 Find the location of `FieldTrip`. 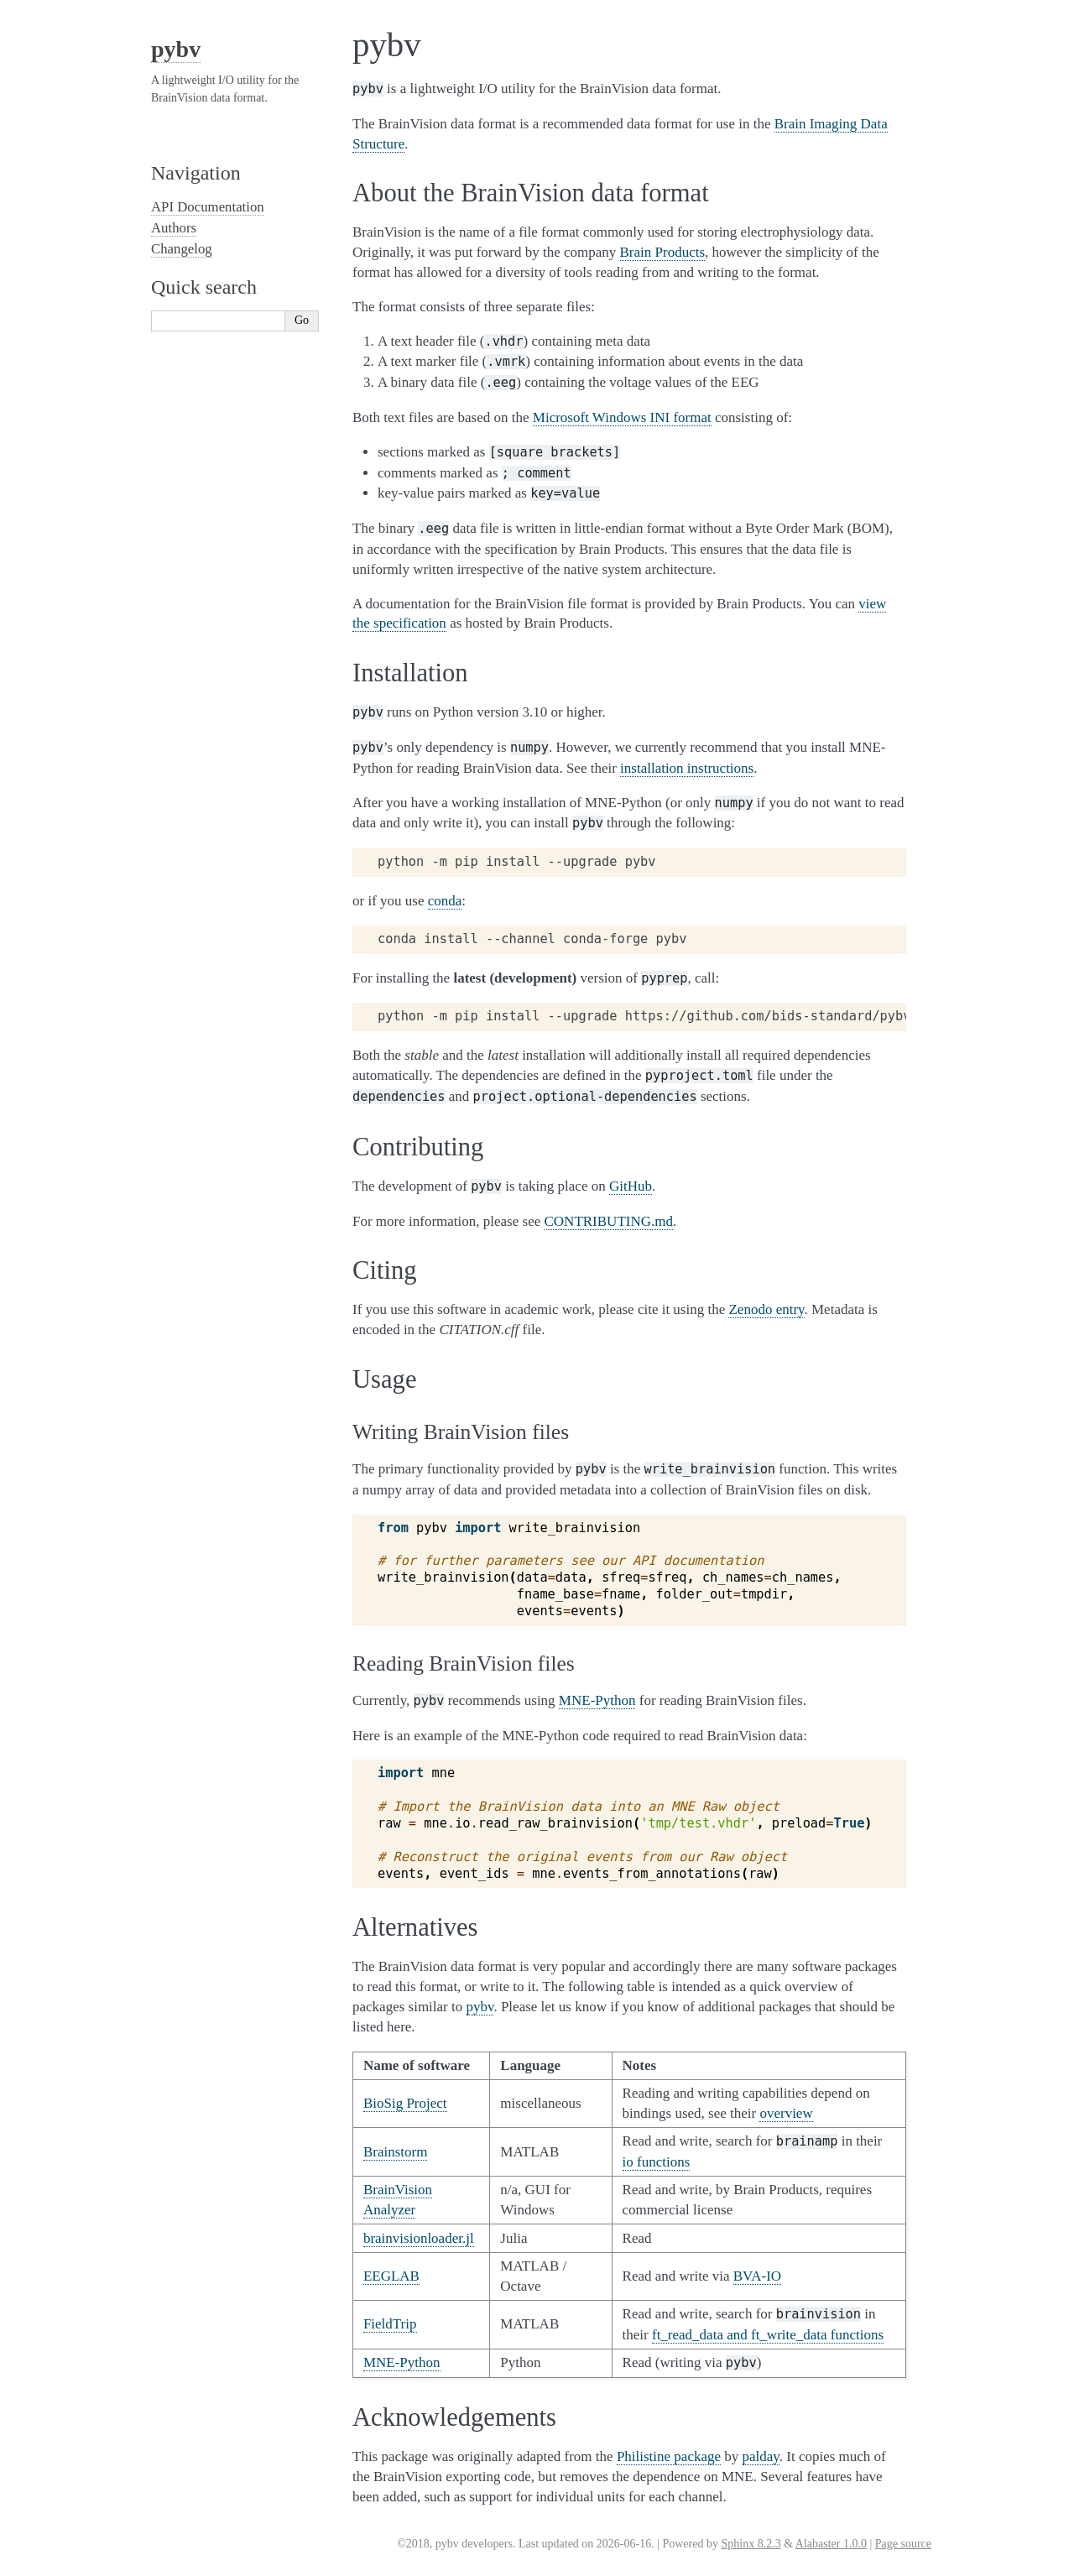

FieldTrip is located at coordinates (390, 2324).